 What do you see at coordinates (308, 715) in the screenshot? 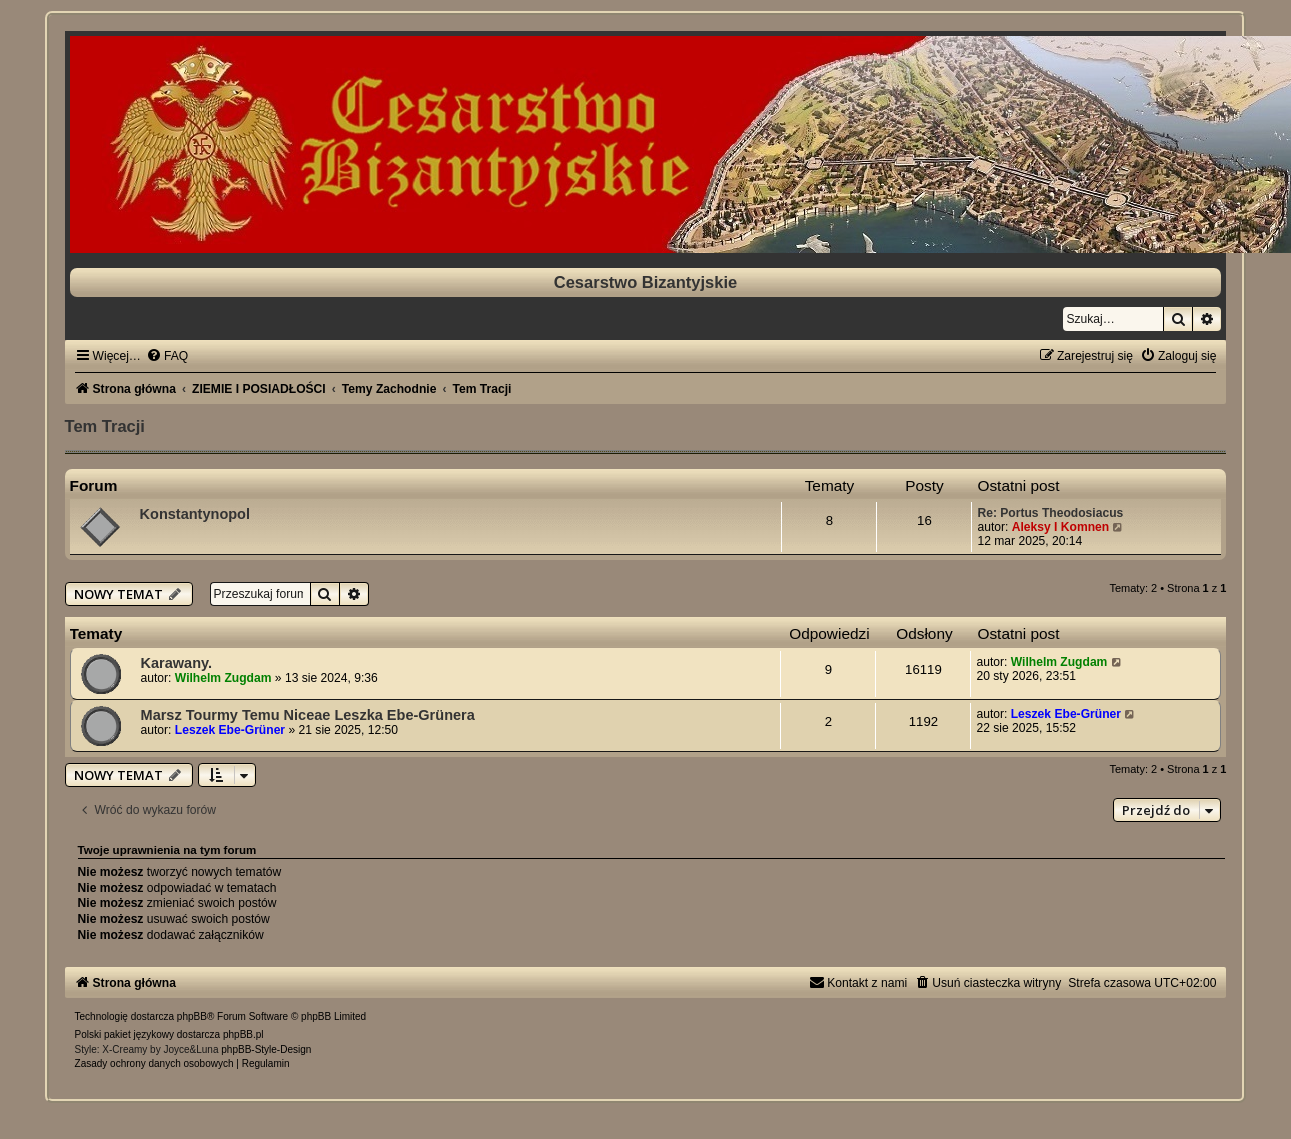
I see `Marsz Tourmy Temu Niceae Leszka Ebe-Grünera` at bounding box center [308, 715].